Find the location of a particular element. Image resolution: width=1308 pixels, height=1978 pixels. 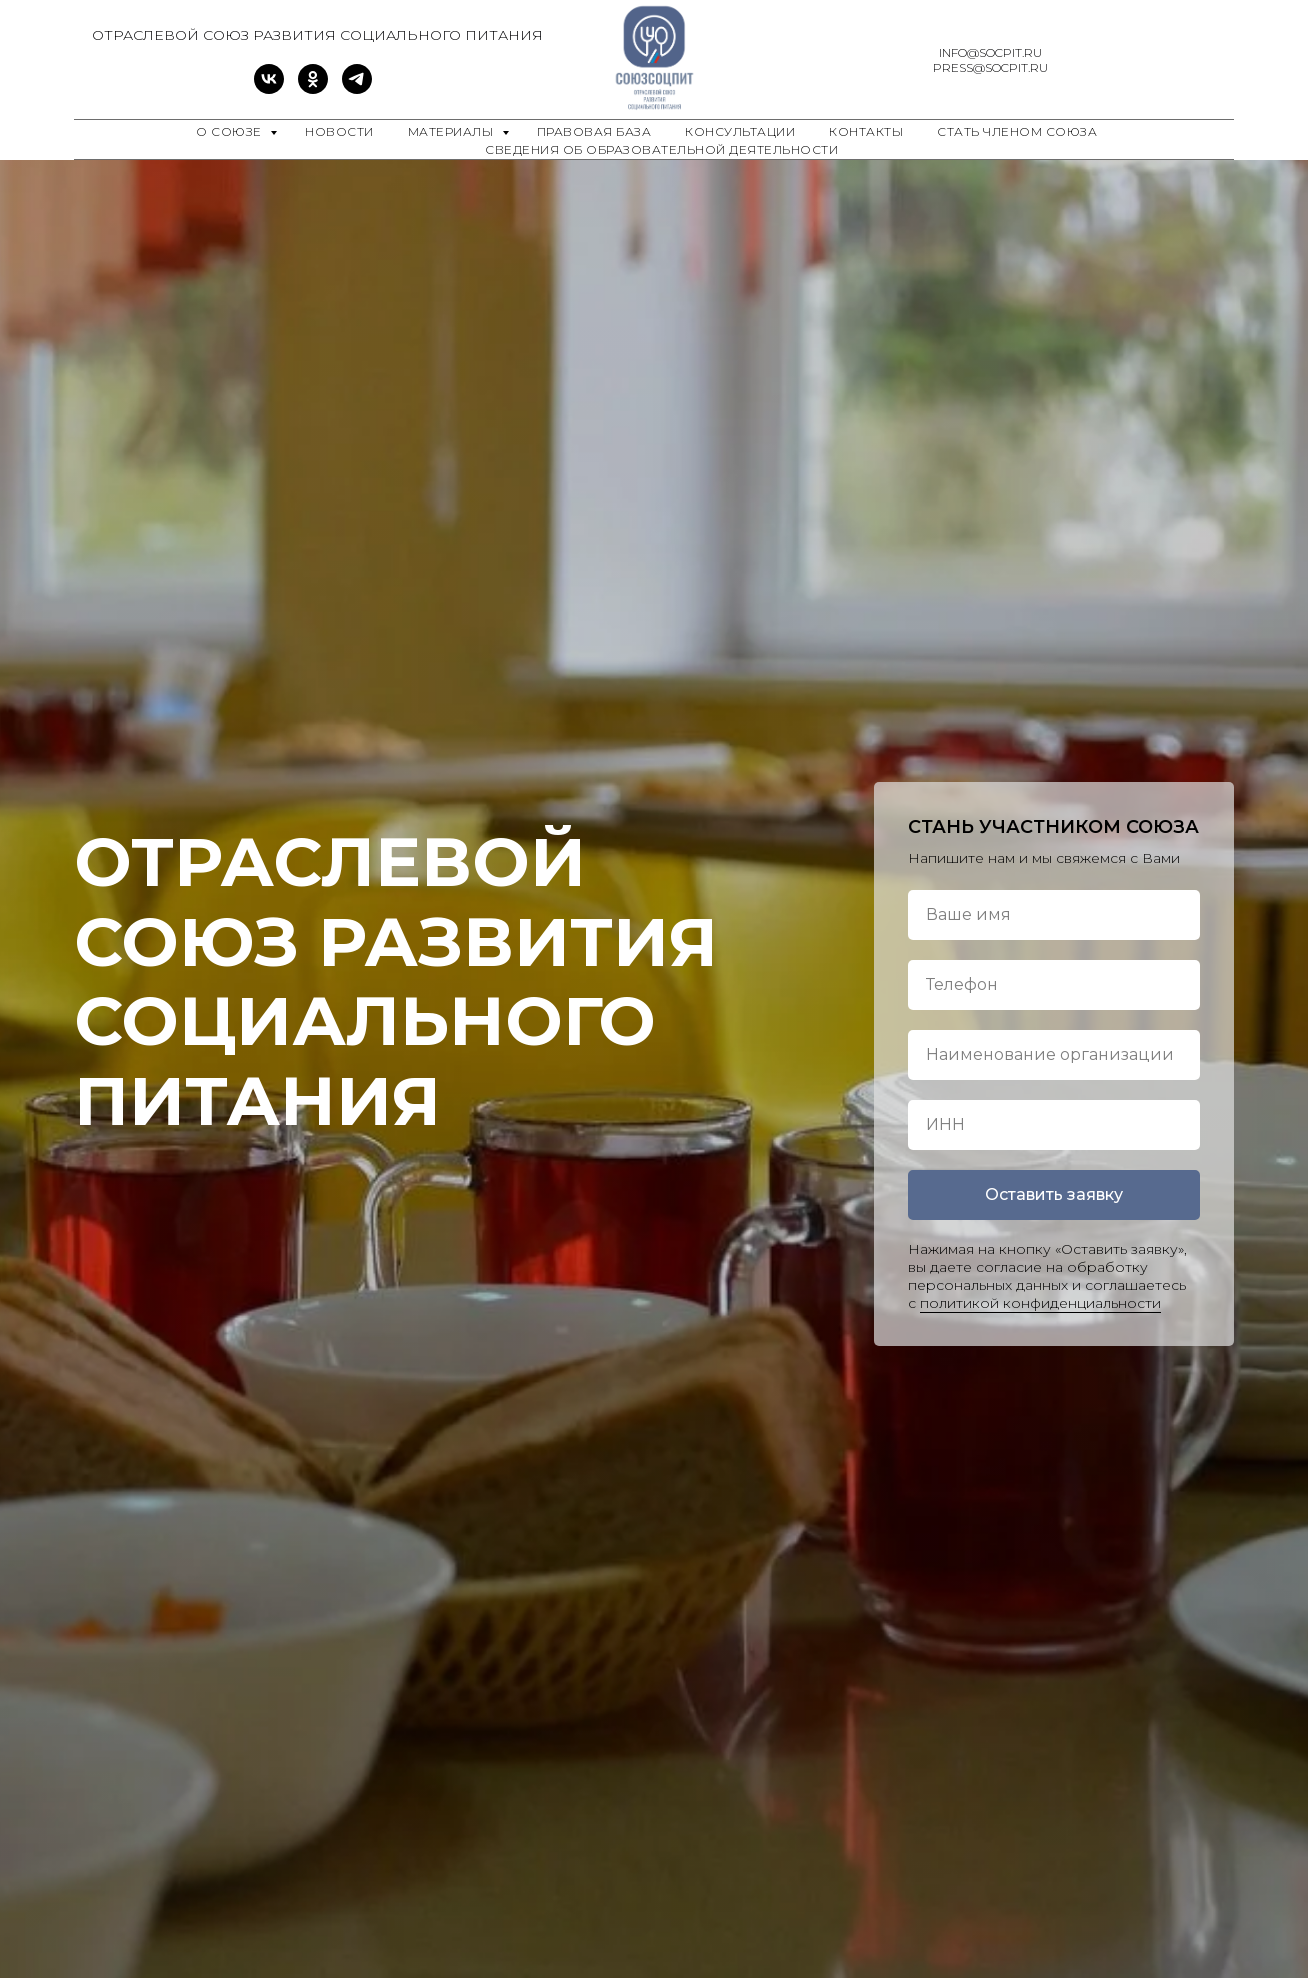

О союзе is located at coordinates (230, 131).